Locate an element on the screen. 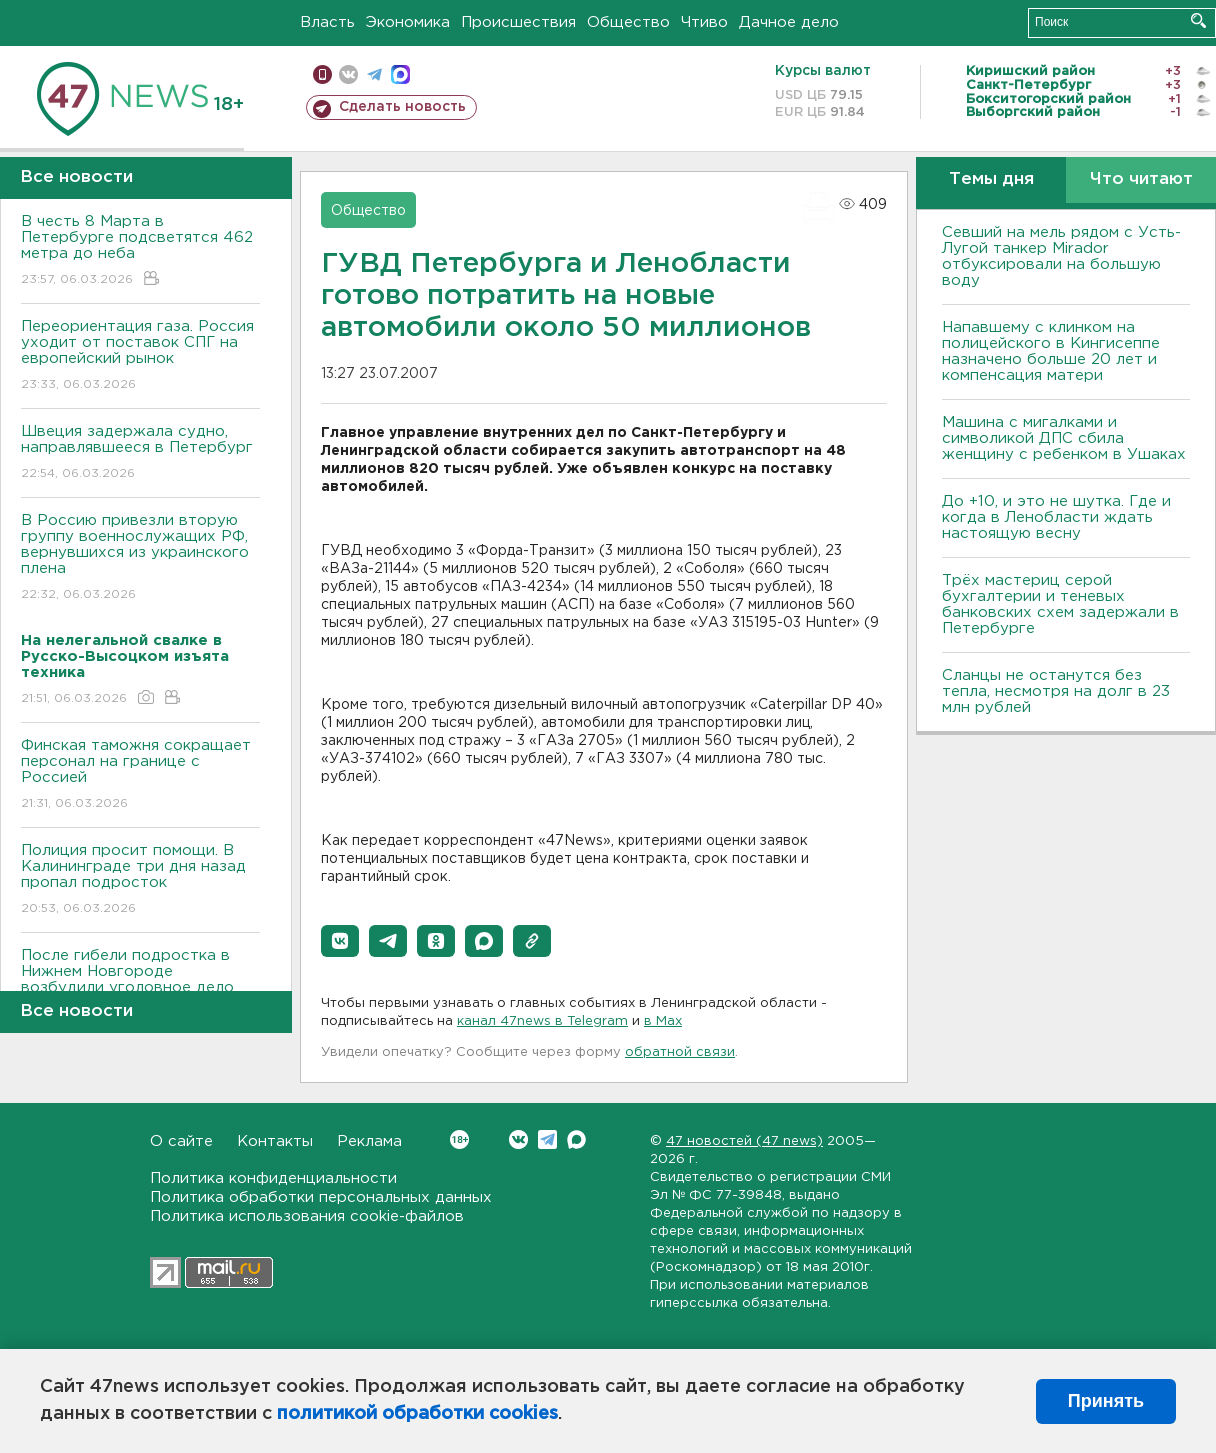 This screenshot has width=1216, height=1453. Экономика is located at coordinates (408, 22).